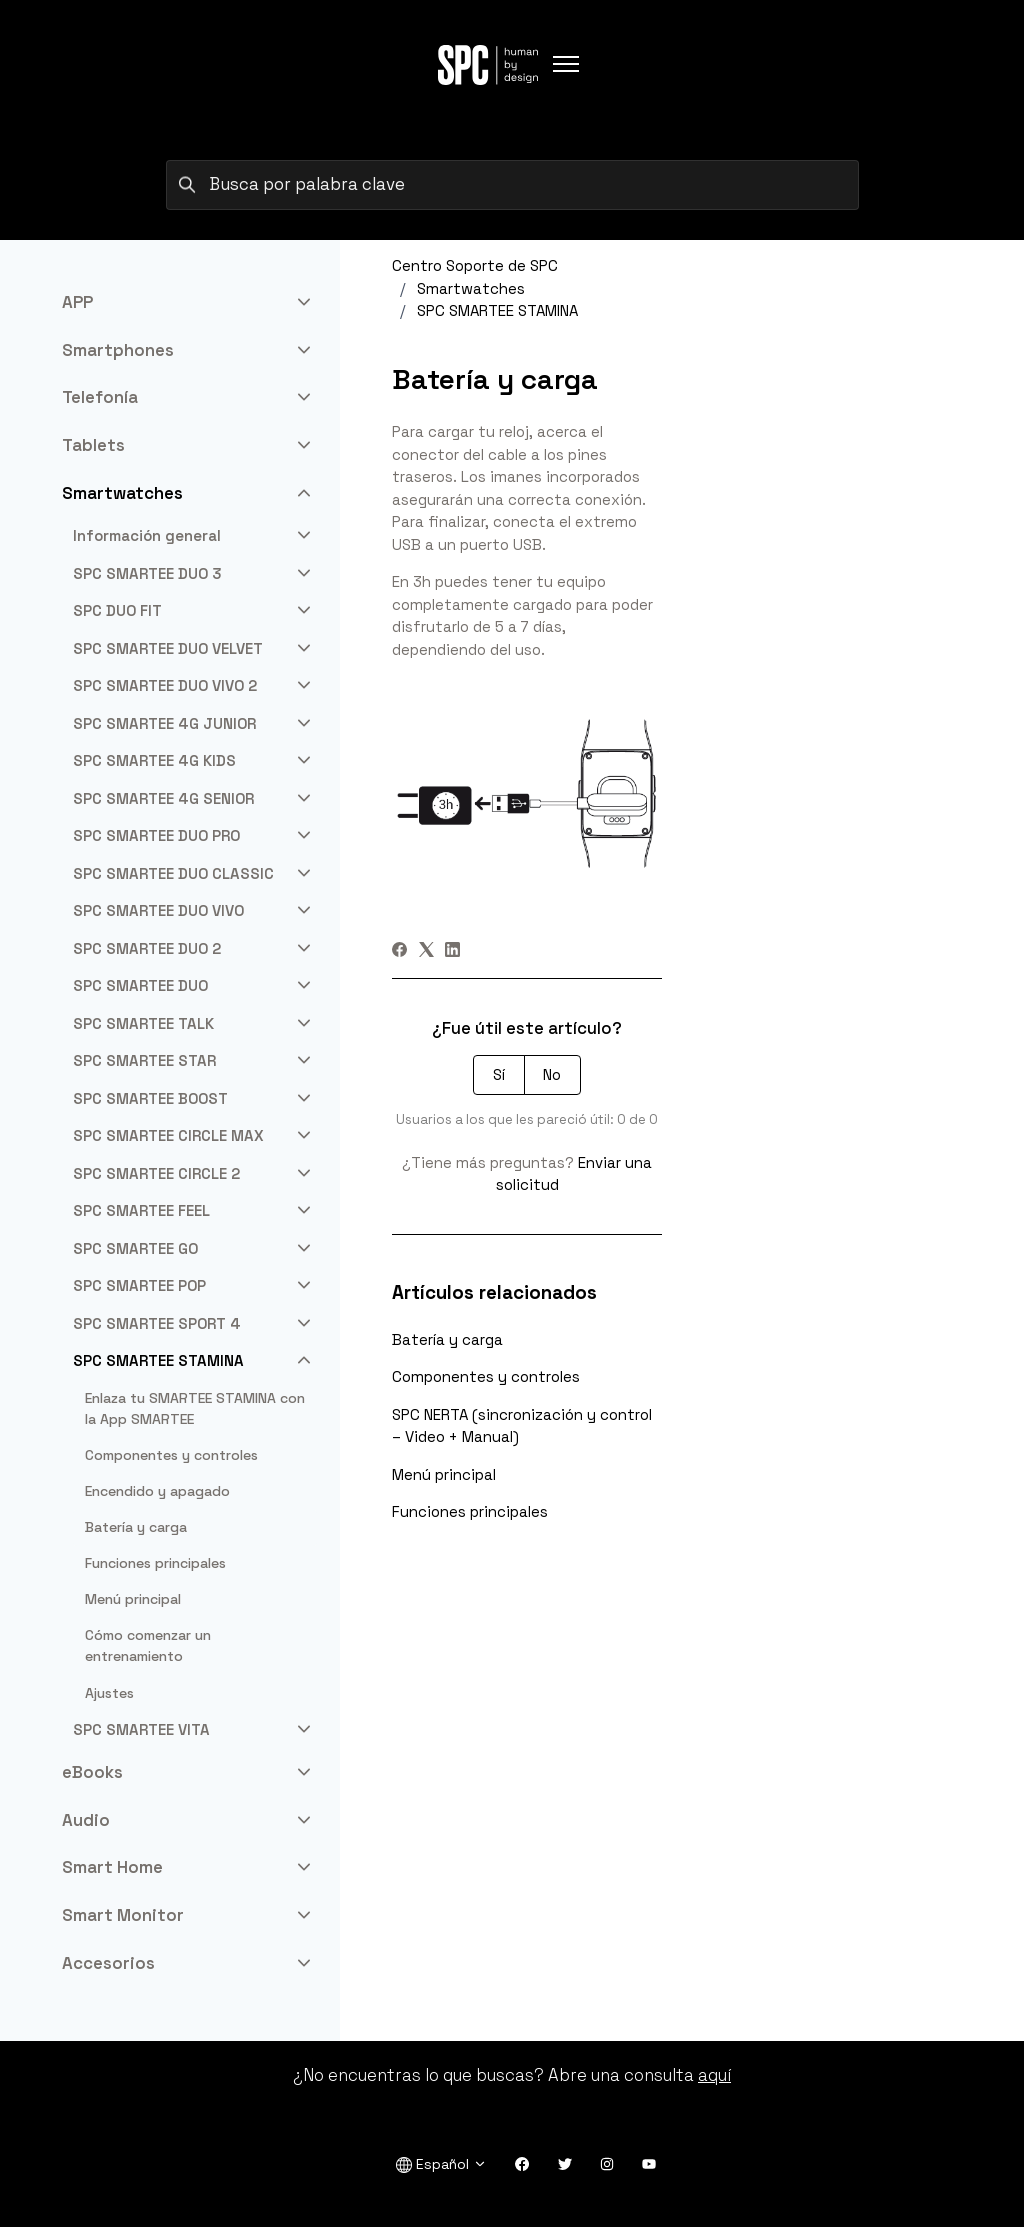  What do you see at coordinates (77, 302) in the screenshot?
I see `APP` at bounding box center [77, 302].